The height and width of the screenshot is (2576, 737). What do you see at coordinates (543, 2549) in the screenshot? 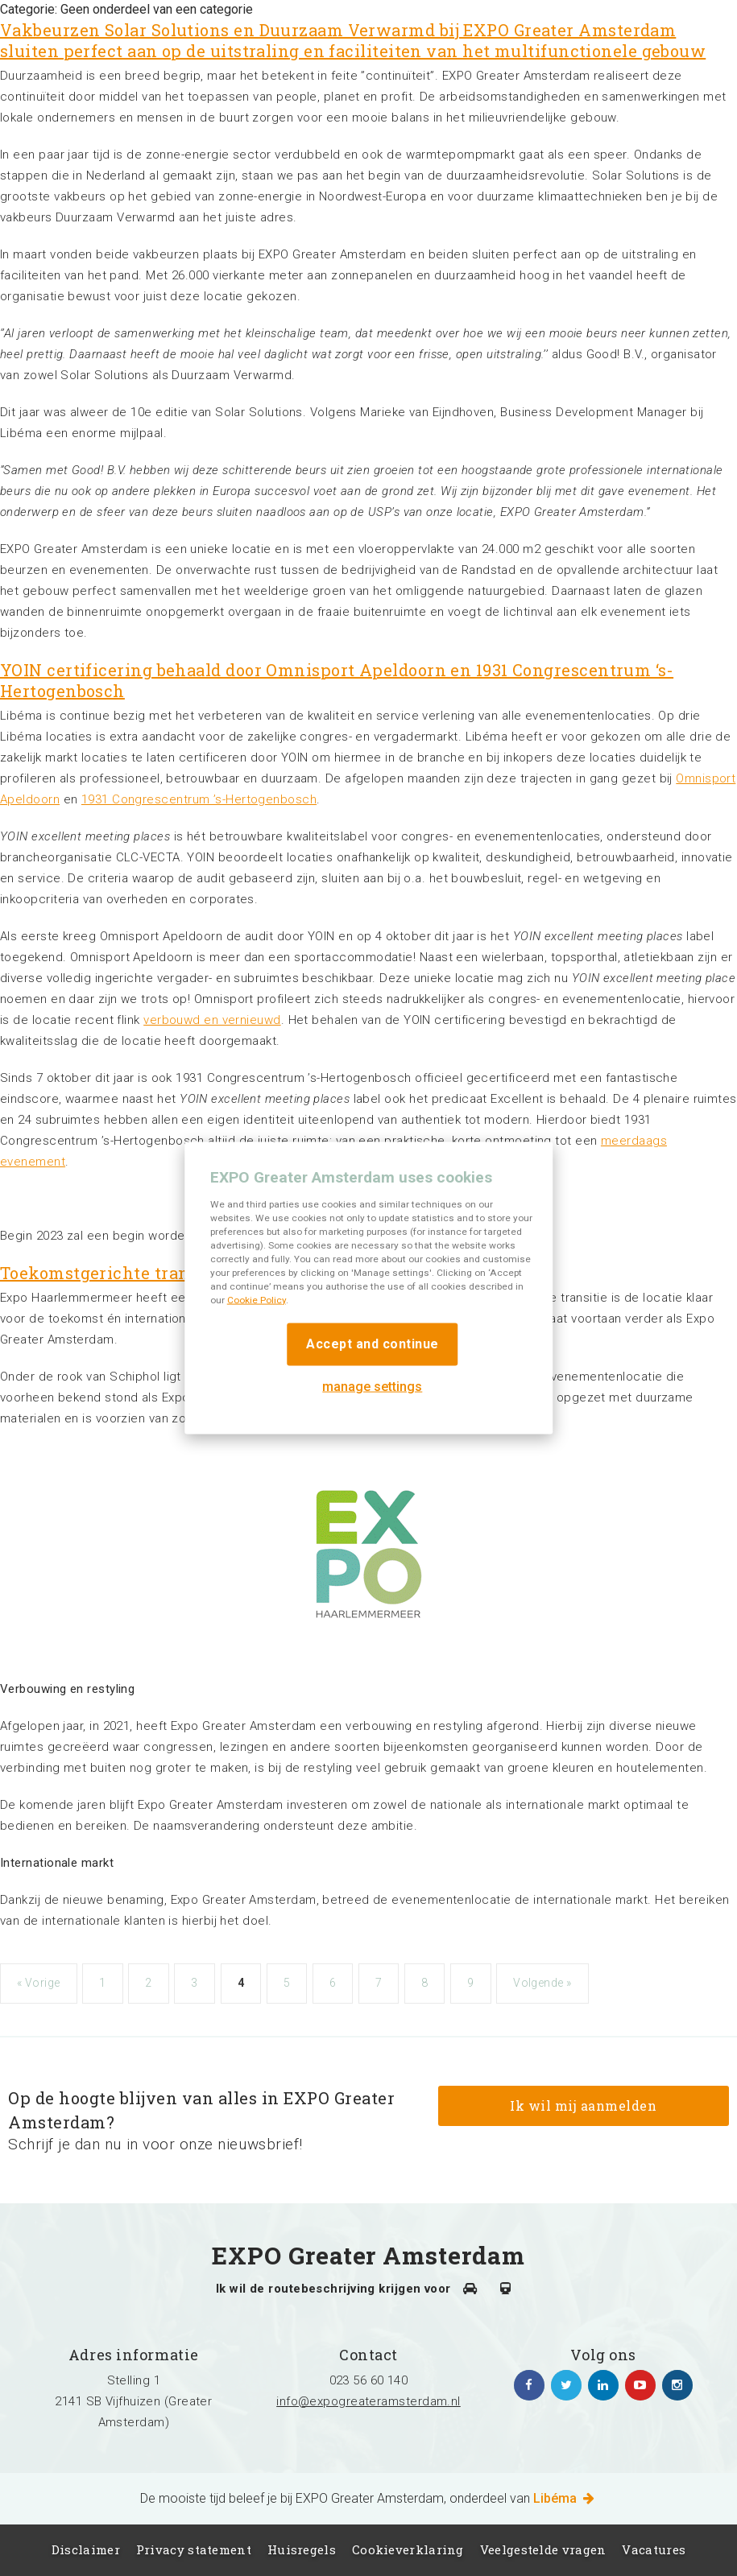
I see `Veelgestelde vragen` at bounding box center [543, 2549].